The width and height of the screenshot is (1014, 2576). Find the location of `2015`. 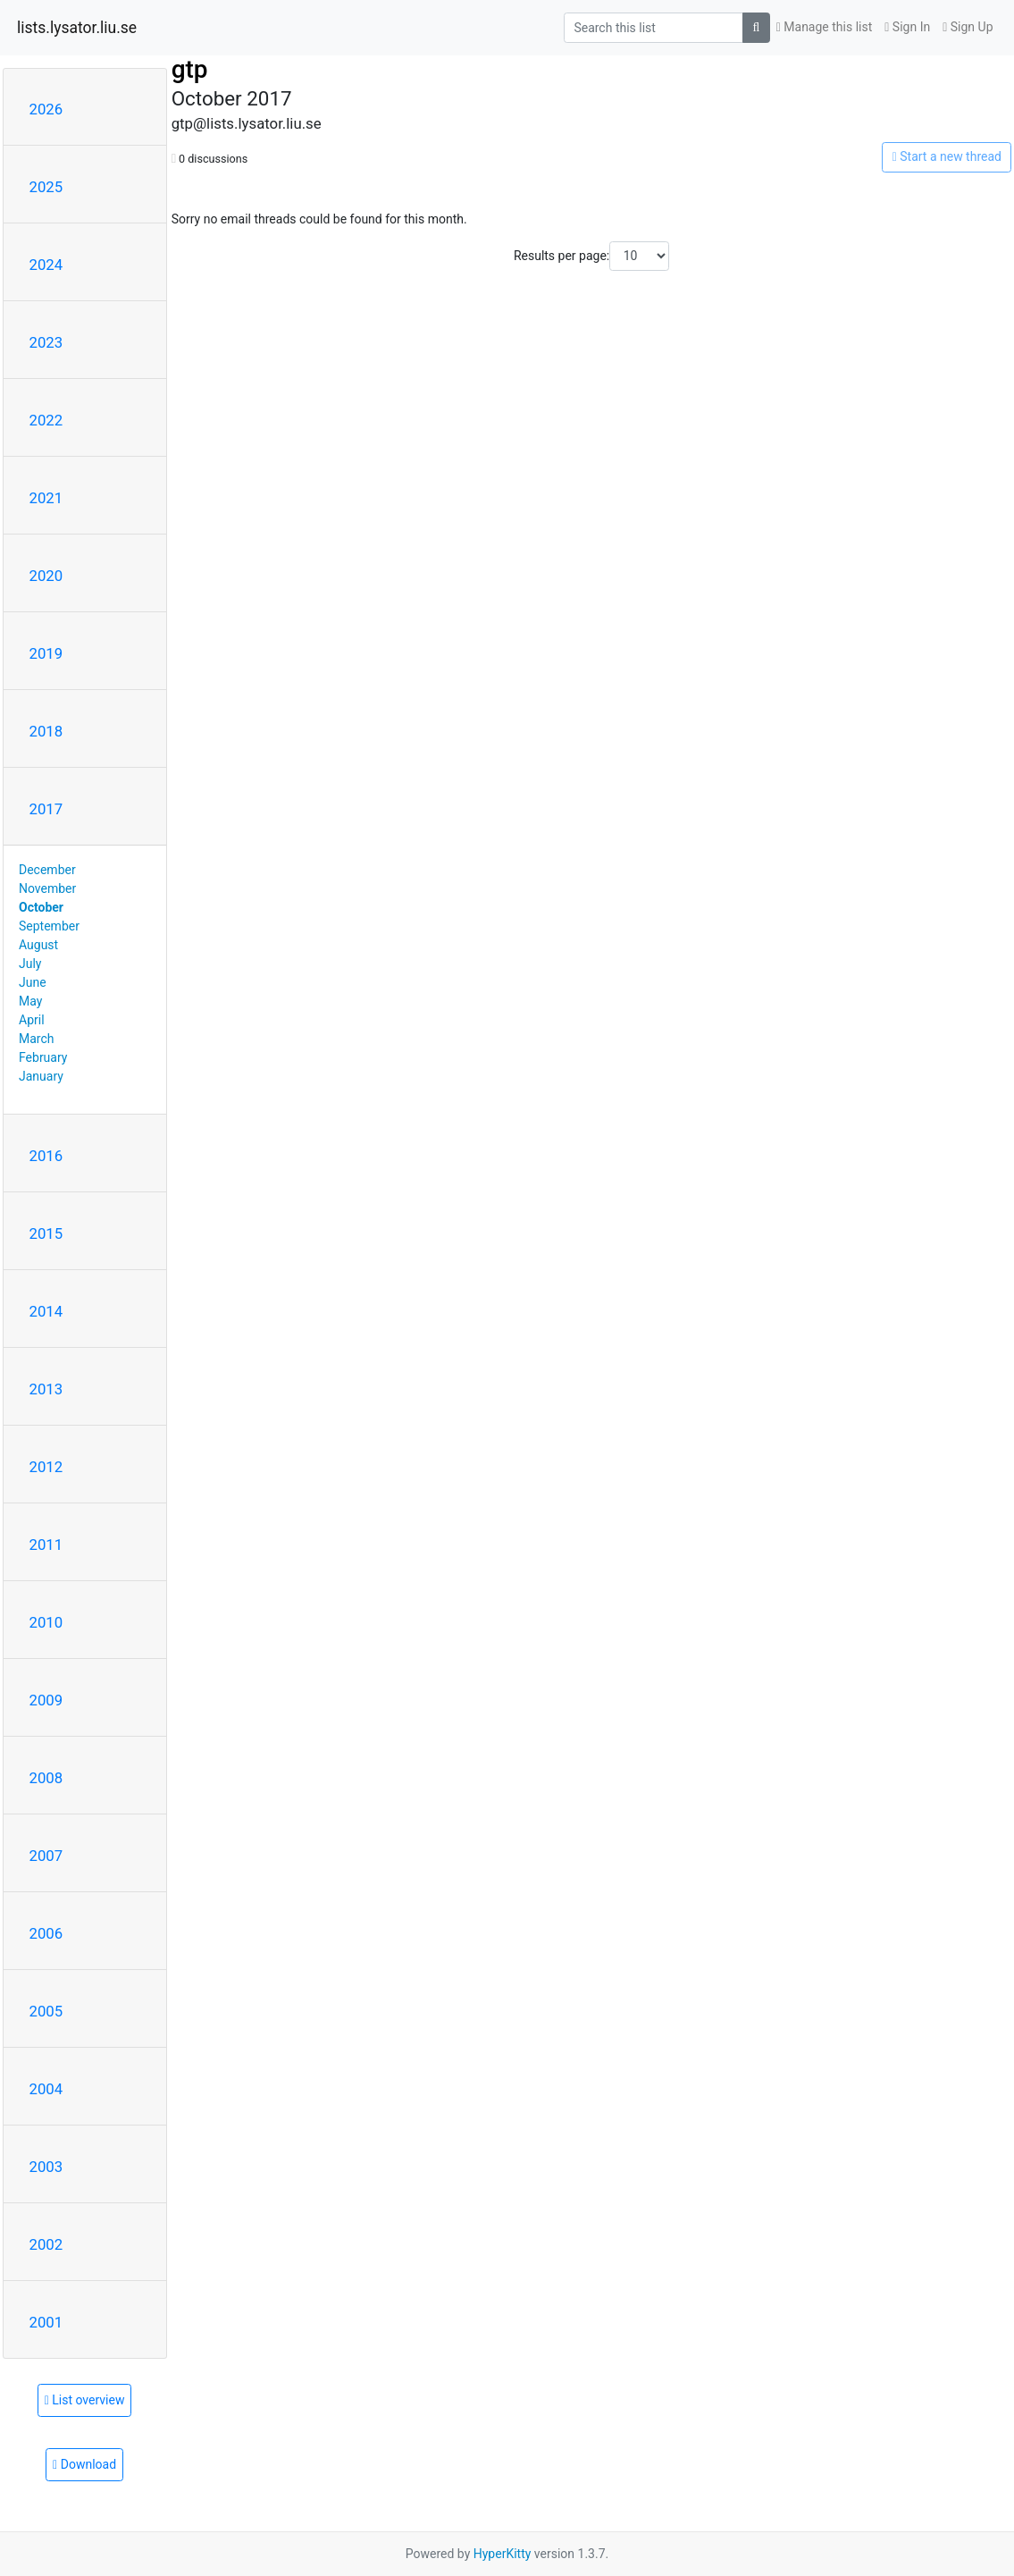

2015 is located at coordinates (46, 1233).